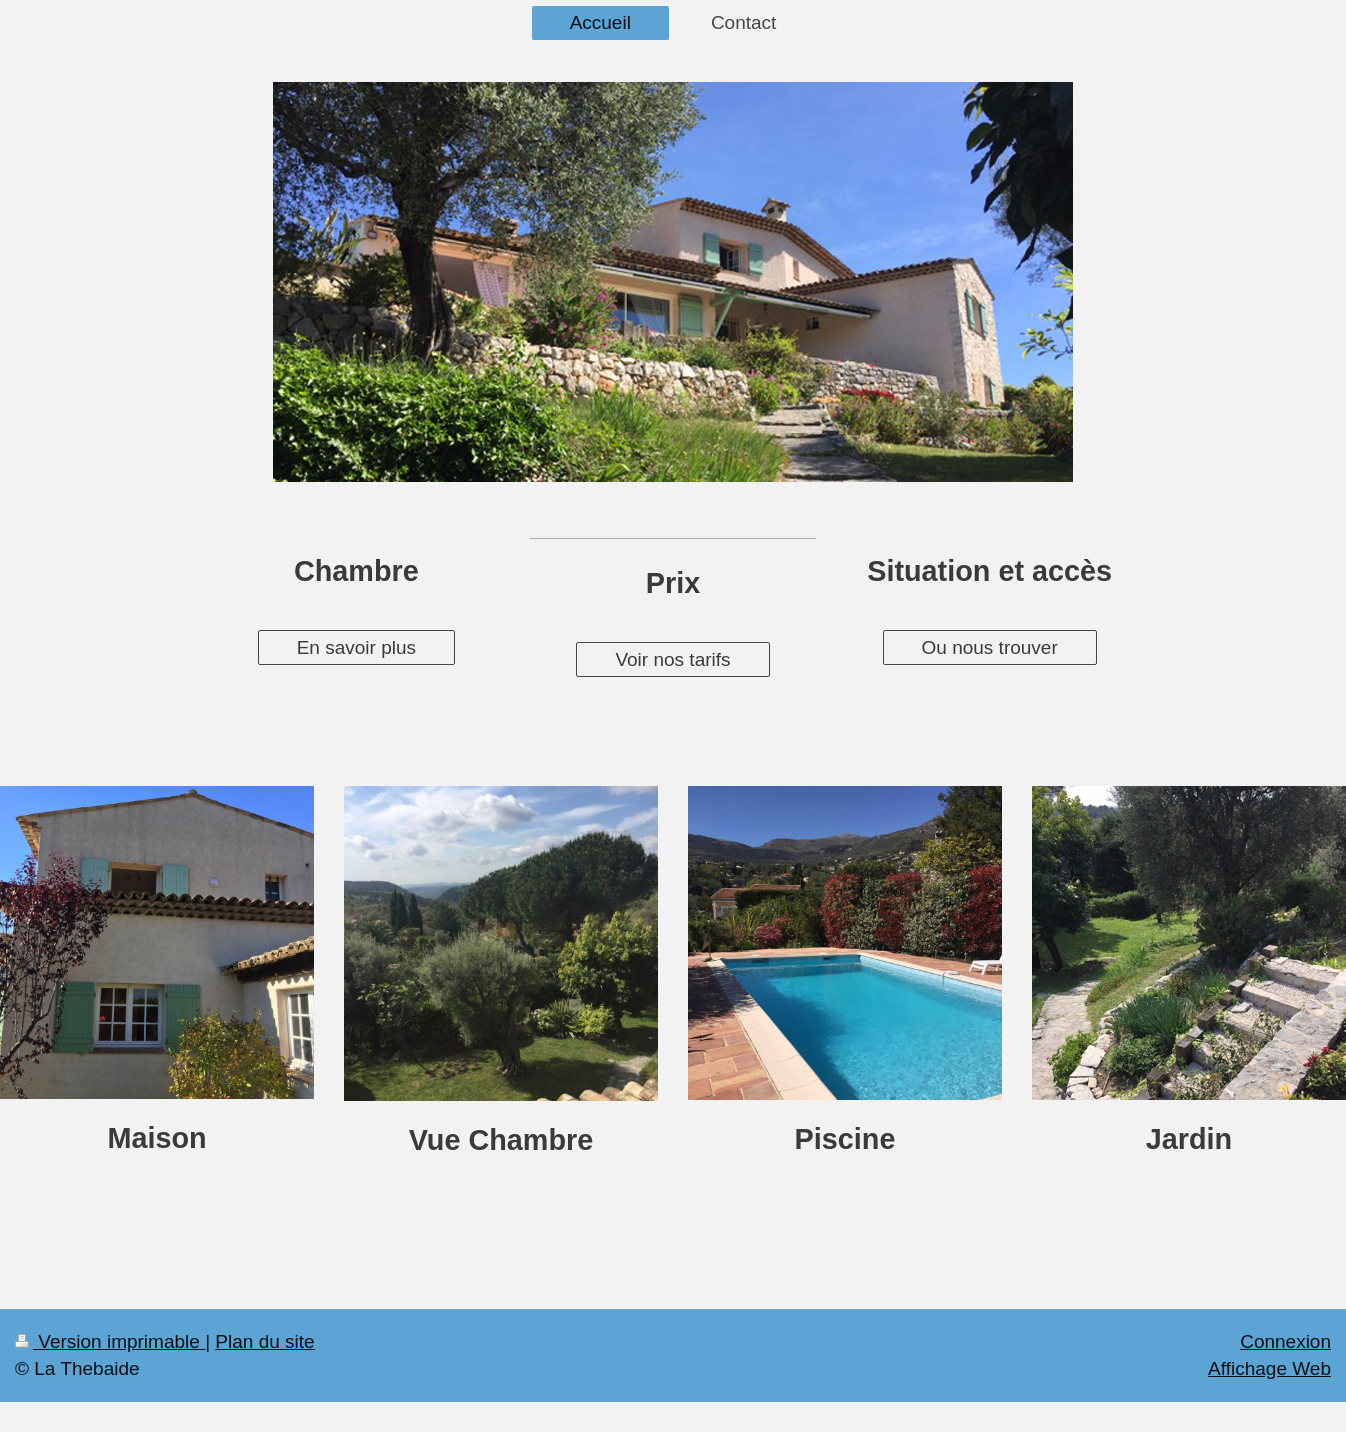 Image resolution: width=1346 pixels, height=1432 pixels. What do you see at coordinates (1269, 1368) in the screenshot?
I see `Affichage Web` at bounding box center [1269, 1368].